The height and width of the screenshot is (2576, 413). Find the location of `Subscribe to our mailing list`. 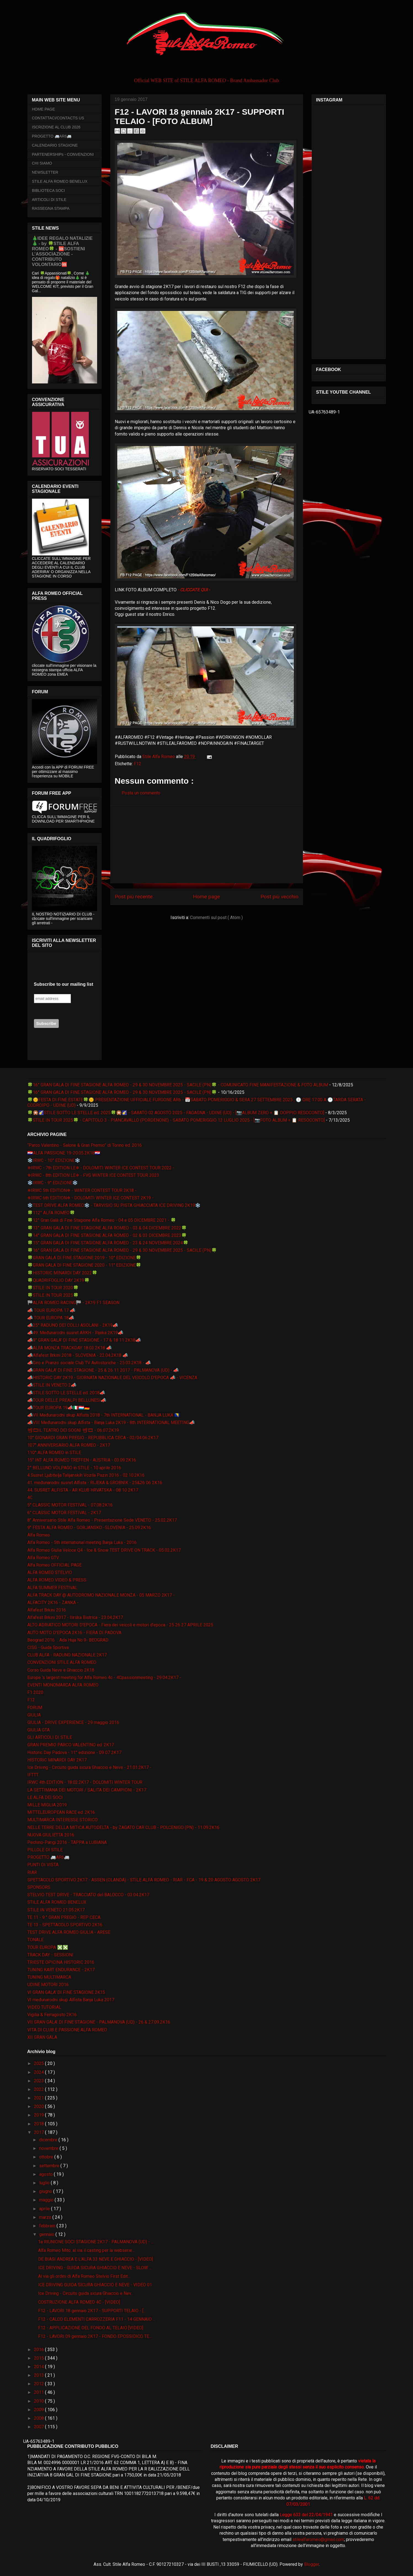

Subscribe to our mailing list is located at coordinates (63, 984).